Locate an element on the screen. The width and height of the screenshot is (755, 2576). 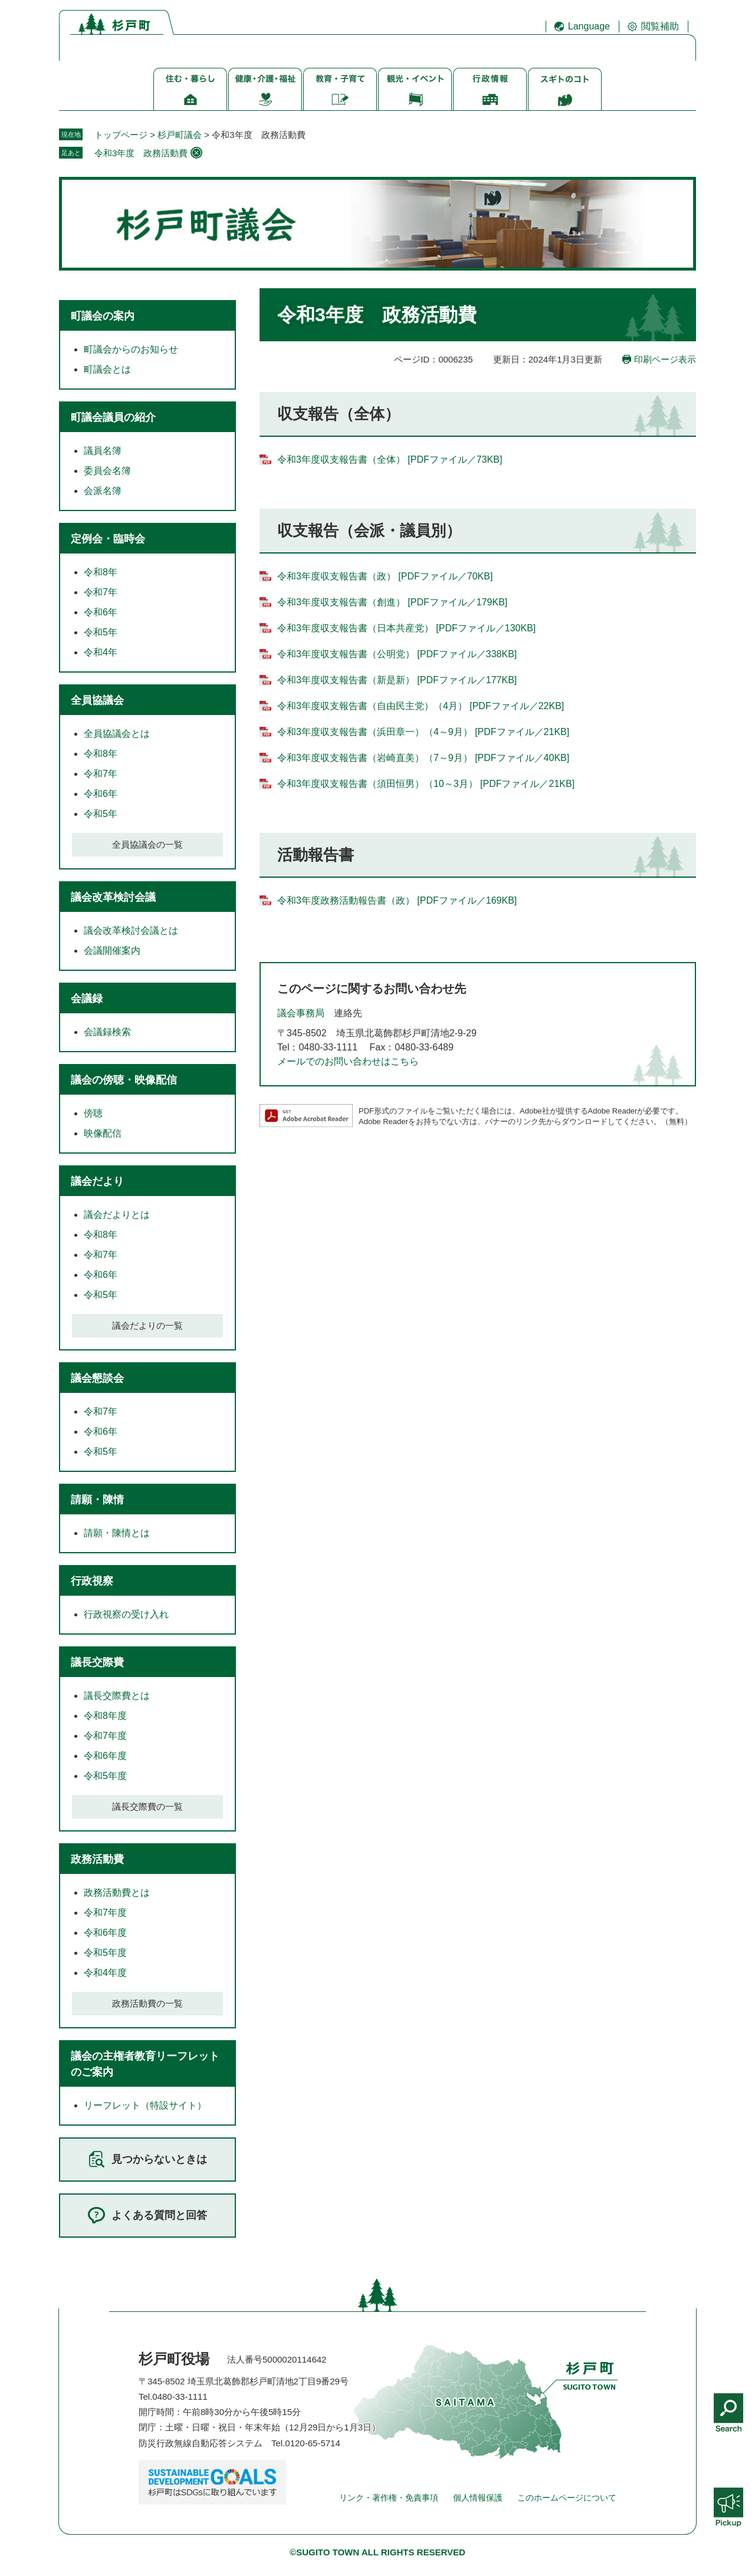
令和8年 is located at coordinates (100, 572).